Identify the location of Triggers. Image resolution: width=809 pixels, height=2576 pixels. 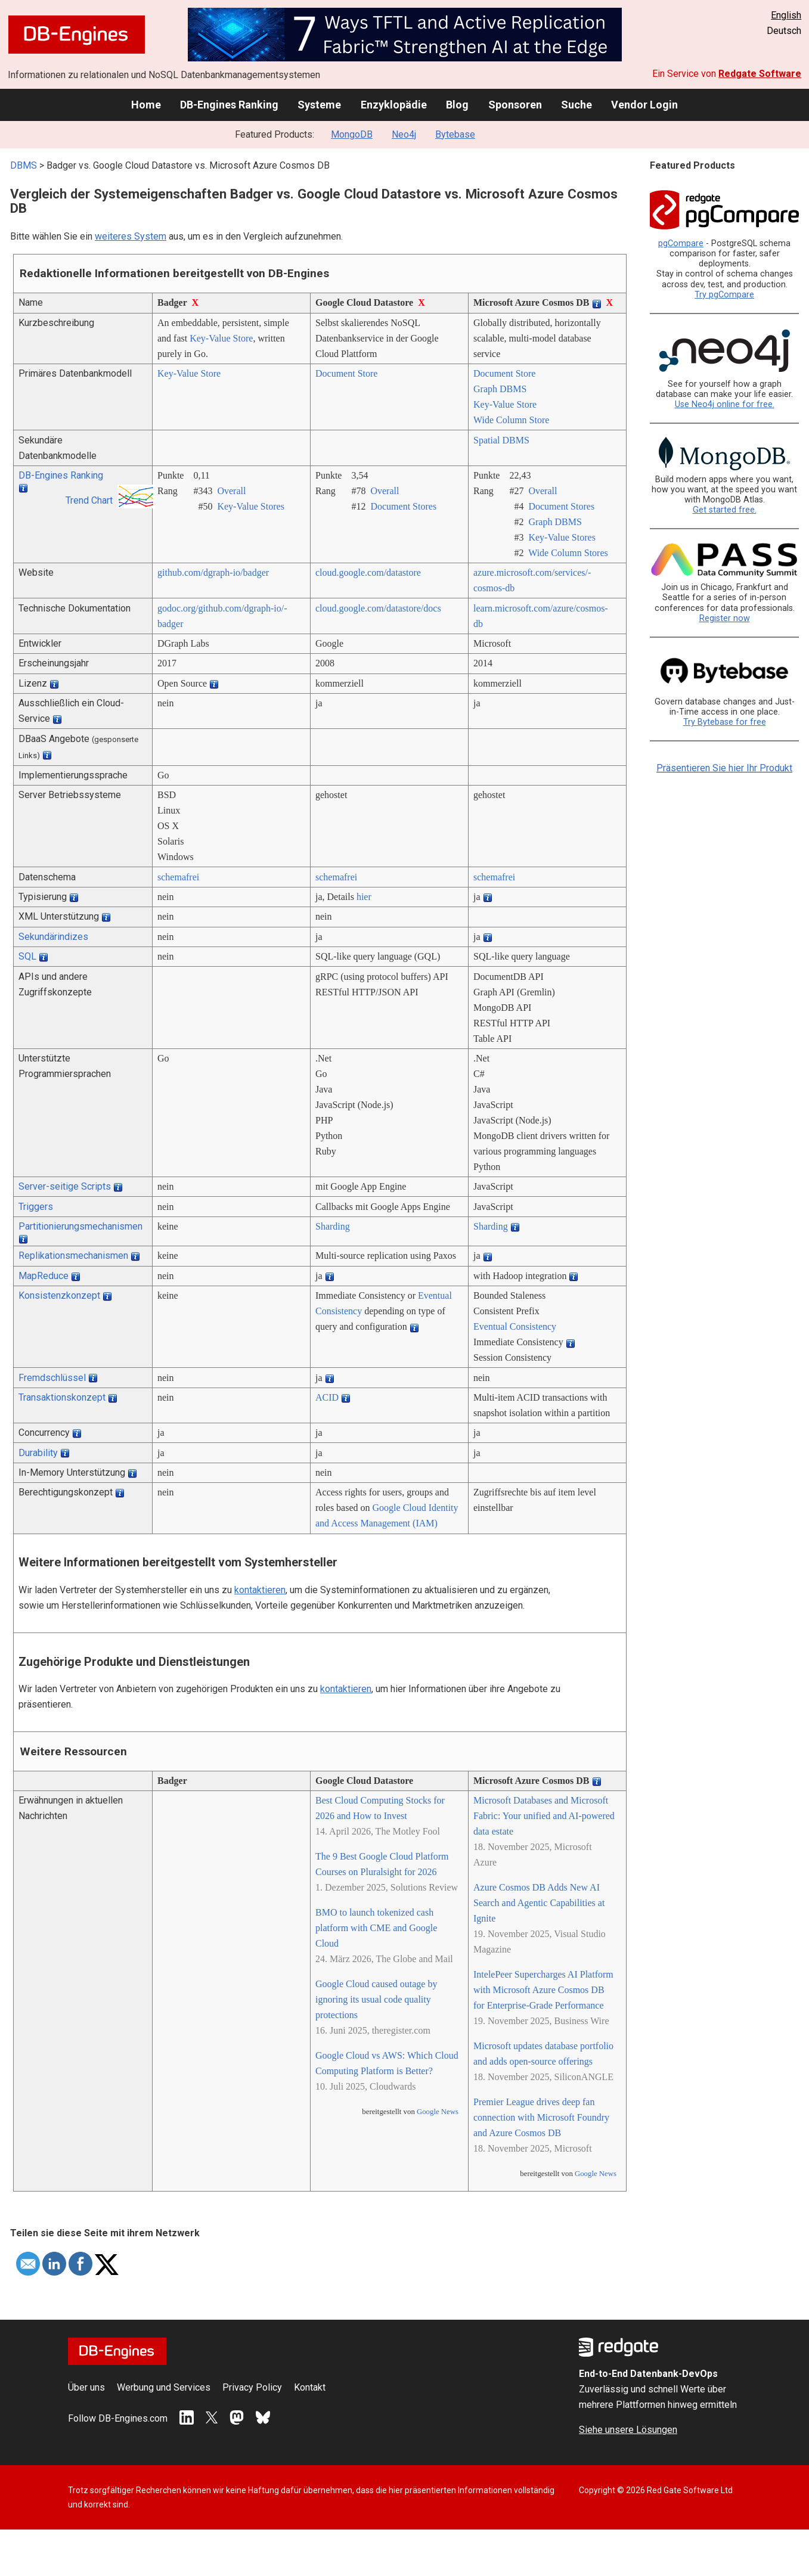
(35, 1206).